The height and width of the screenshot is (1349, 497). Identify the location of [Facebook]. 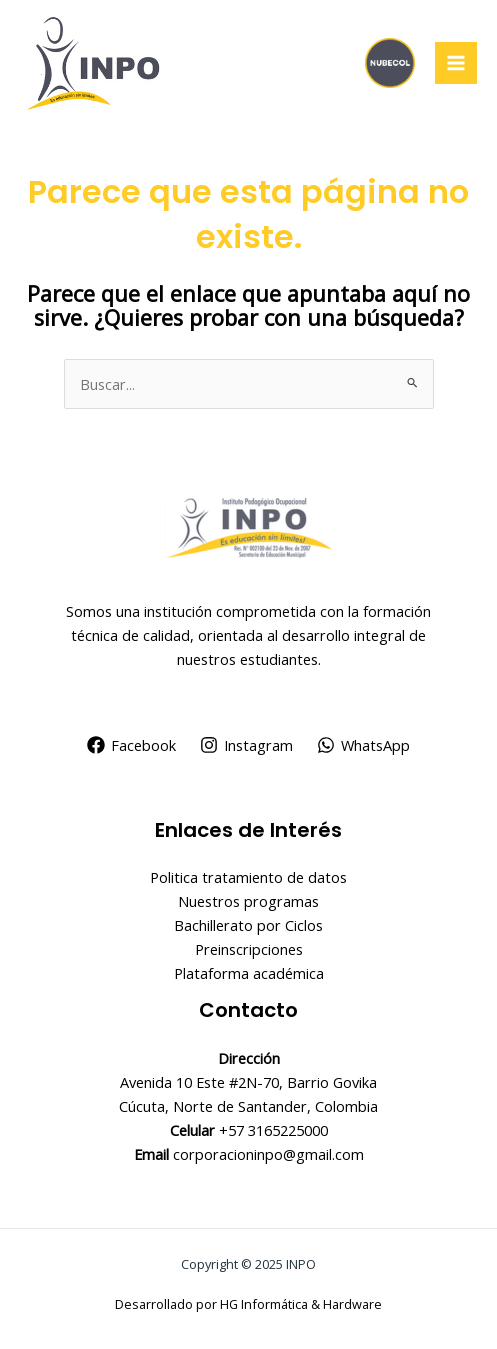
(132, 745).